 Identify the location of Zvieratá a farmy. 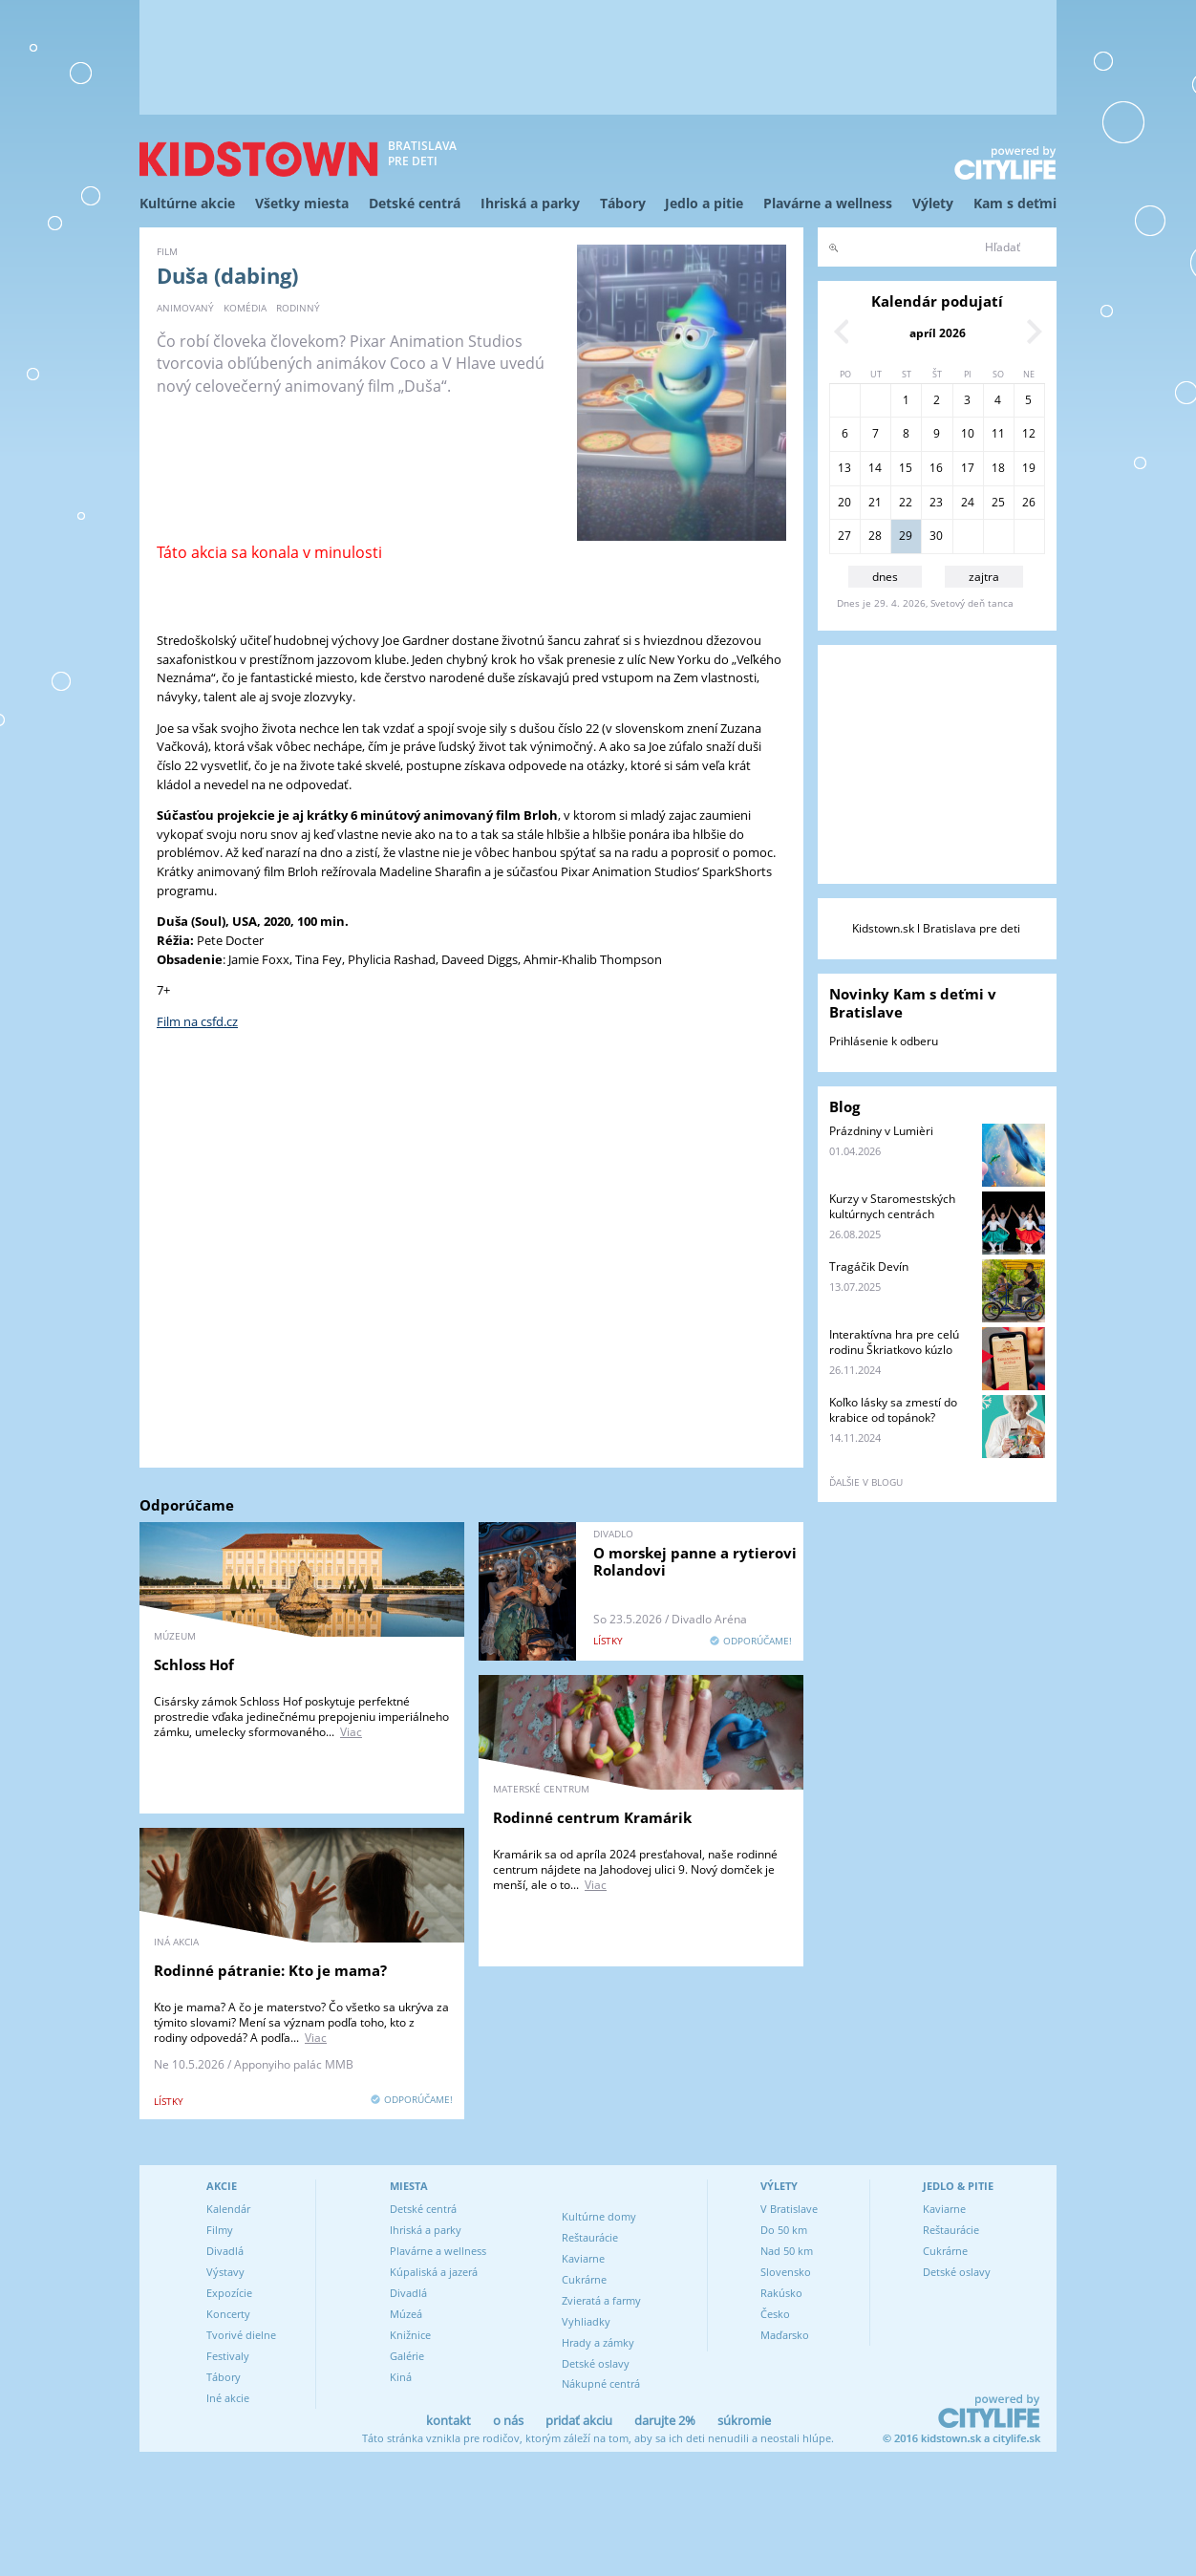
(601, 2300).